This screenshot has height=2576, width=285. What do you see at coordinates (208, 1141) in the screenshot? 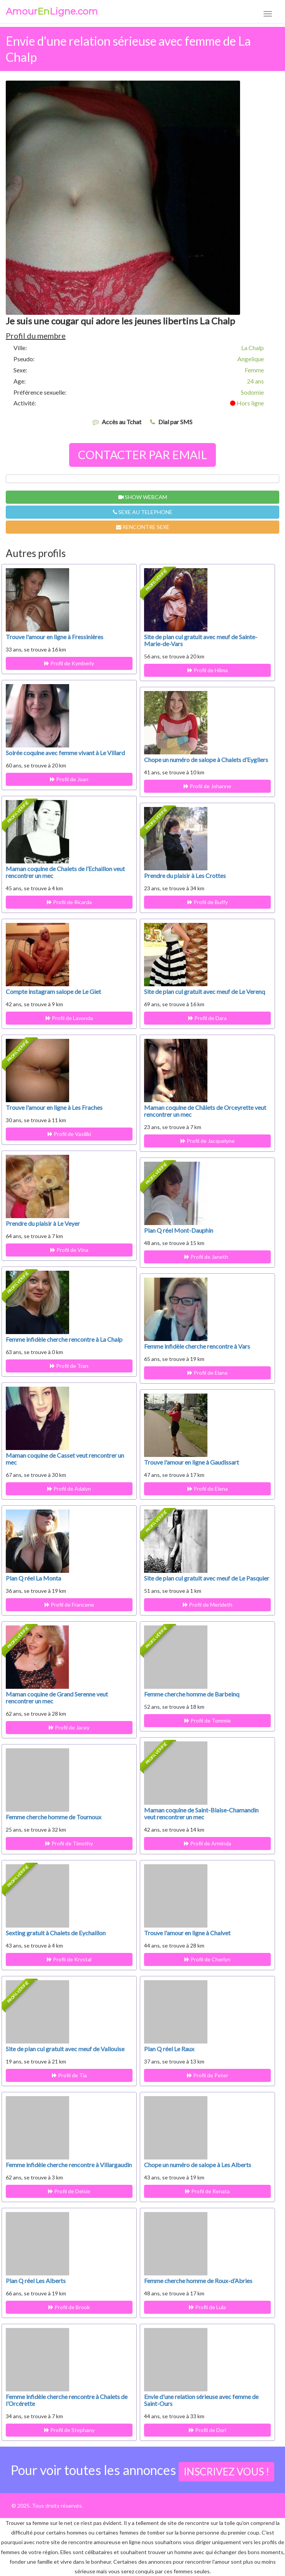
I see `Profil de Jacquelyne` at bounding box center [208, 1141].